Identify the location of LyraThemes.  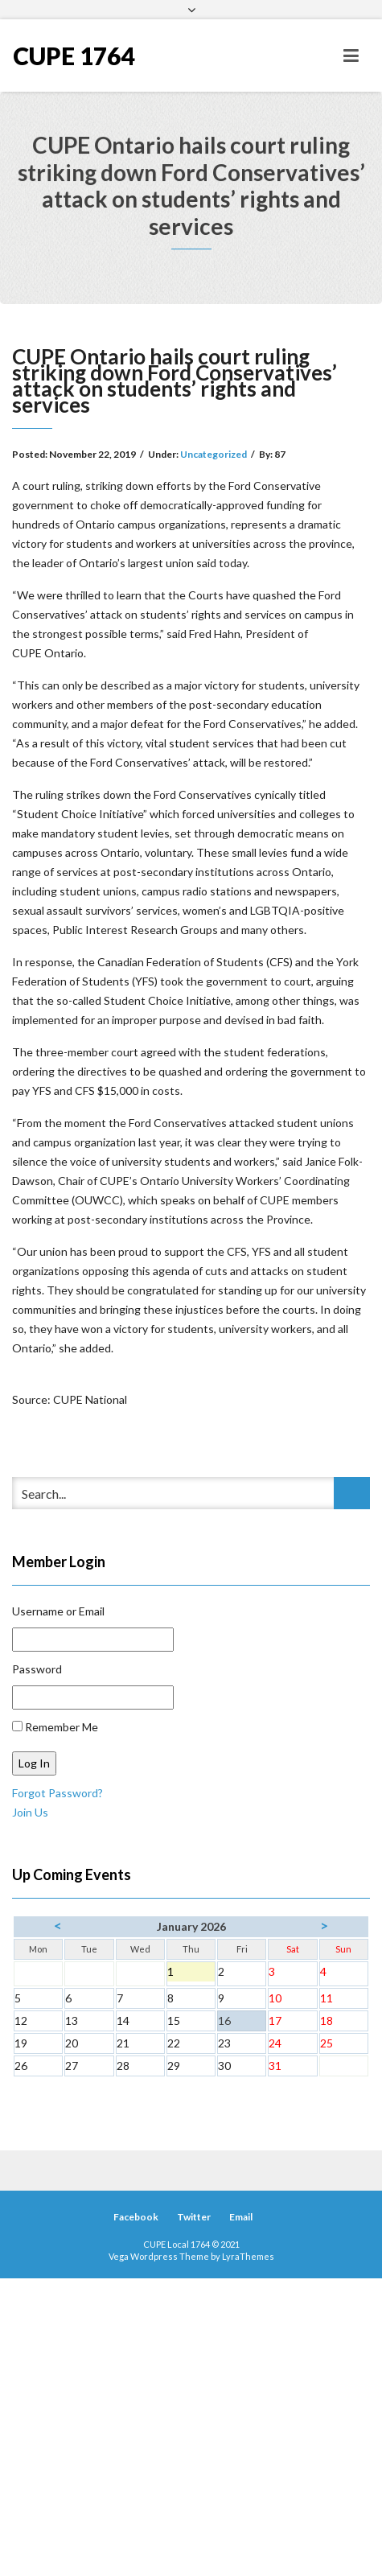
(248, 2256).